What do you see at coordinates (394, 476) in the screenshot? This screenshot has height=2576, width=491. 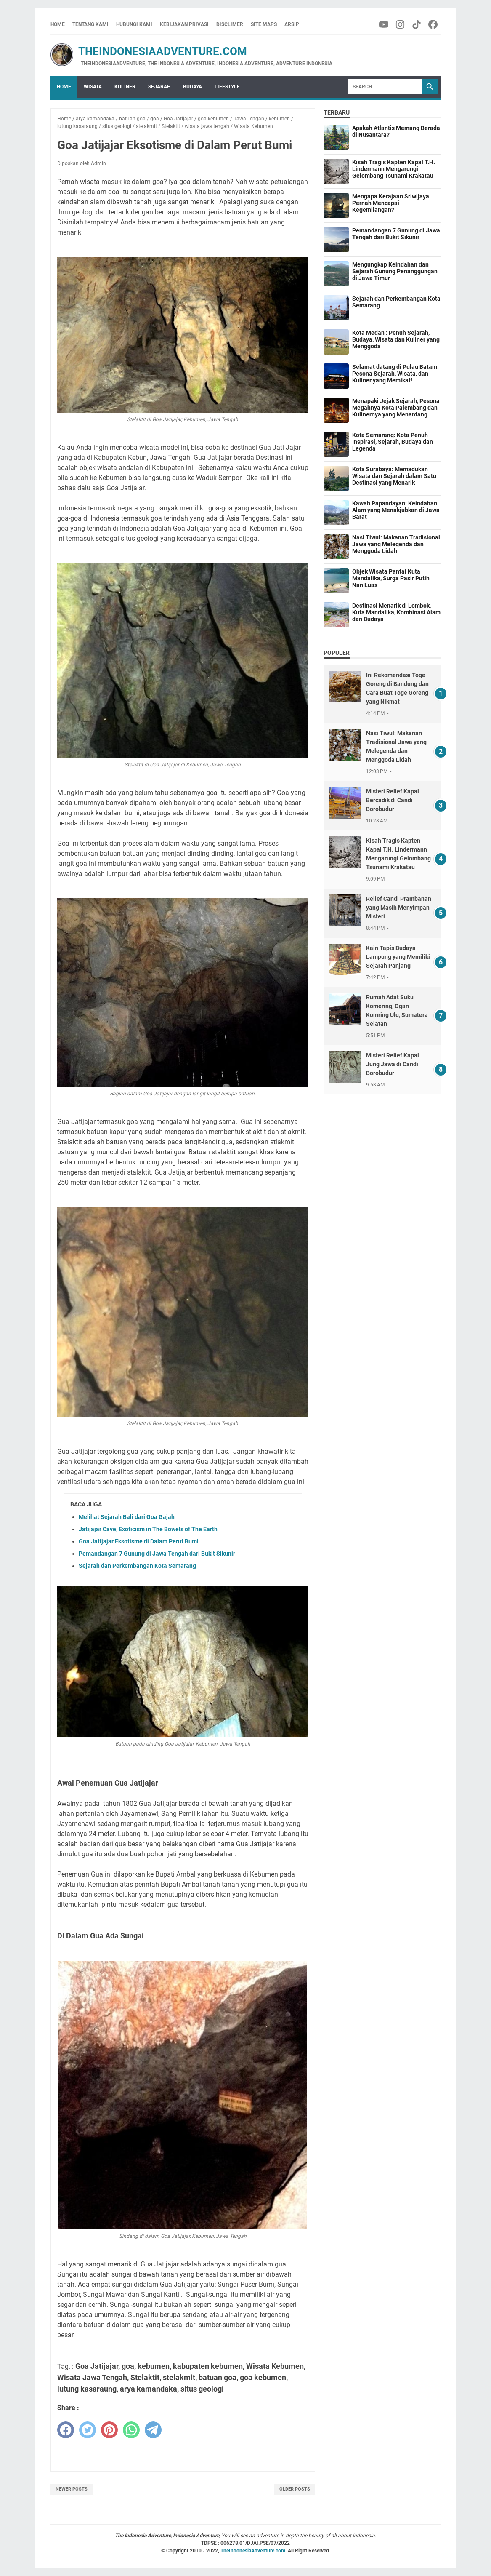 I see `Kota Surabaya: Memadukan Wisata dan Sejarah dalam Satu Destinasi yang Menarik` at bounding box center [394, 476].